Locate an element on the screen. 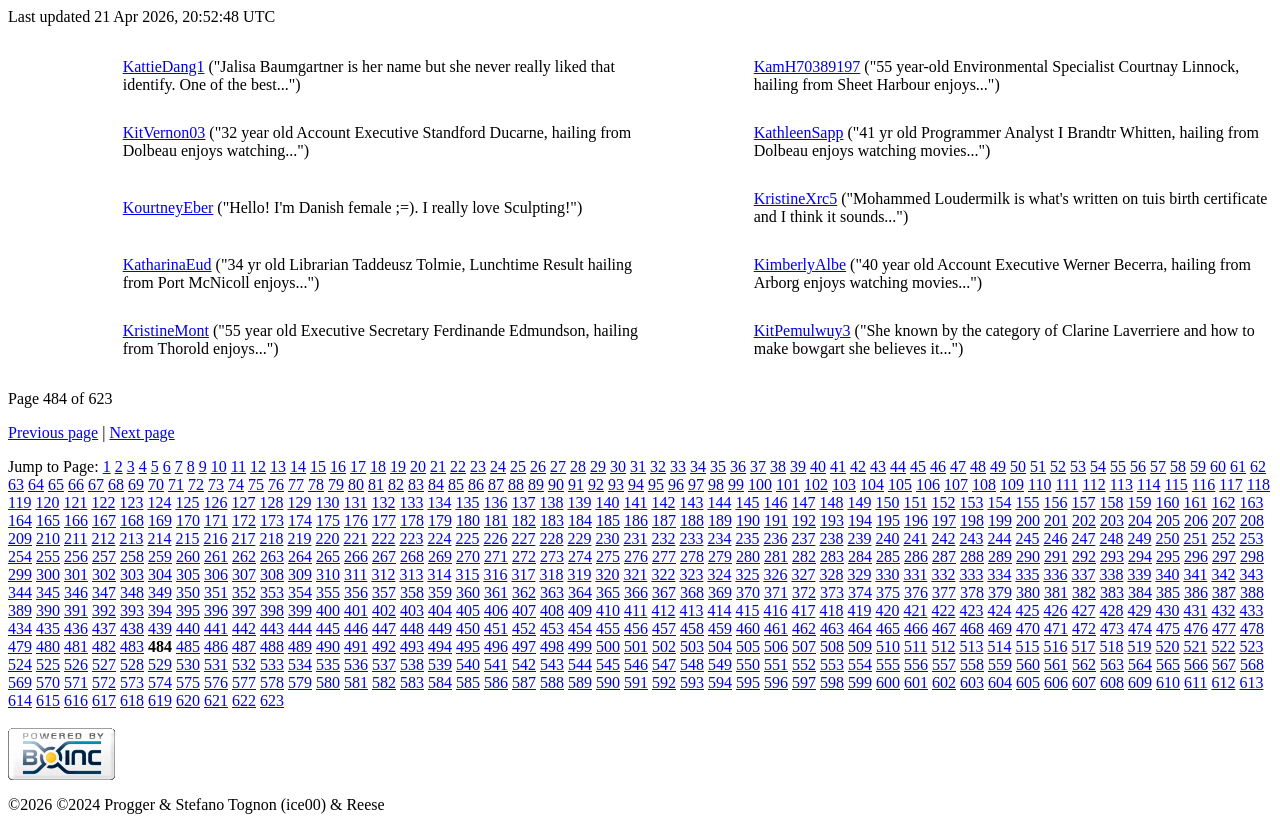  483 is located at coordinates (132, 646).